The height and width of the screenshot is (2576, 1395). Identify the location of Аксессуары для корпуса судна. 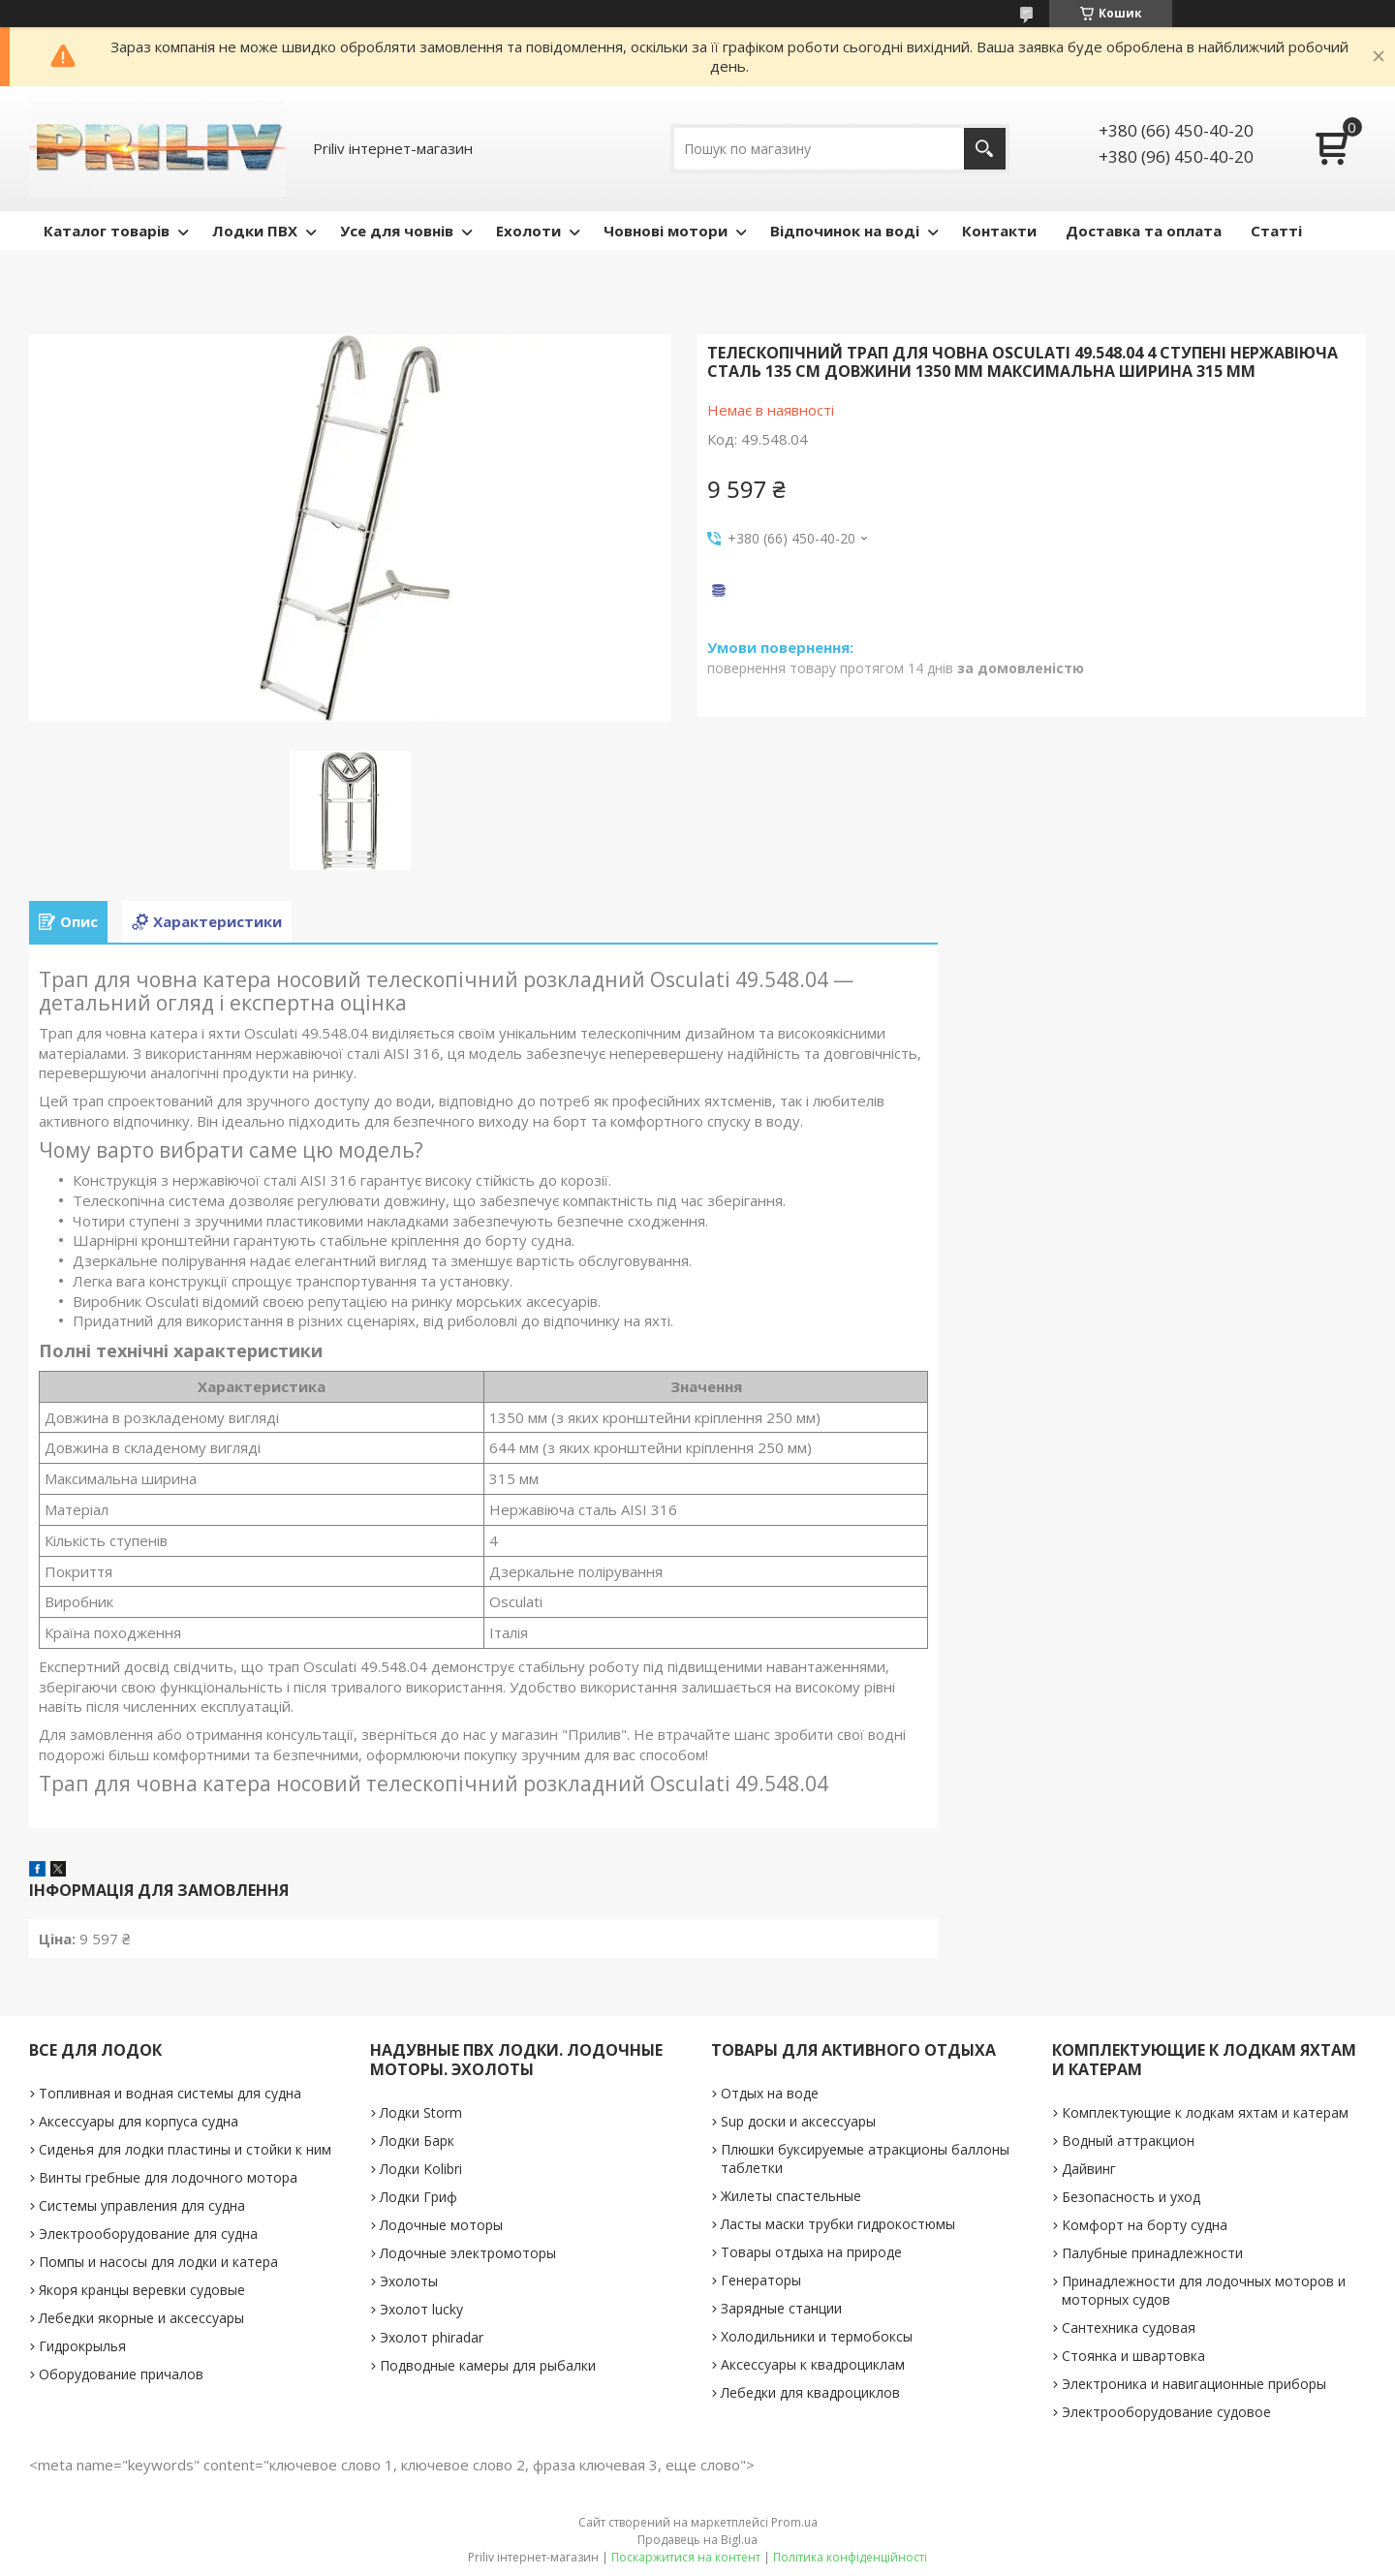
(138, 2121).